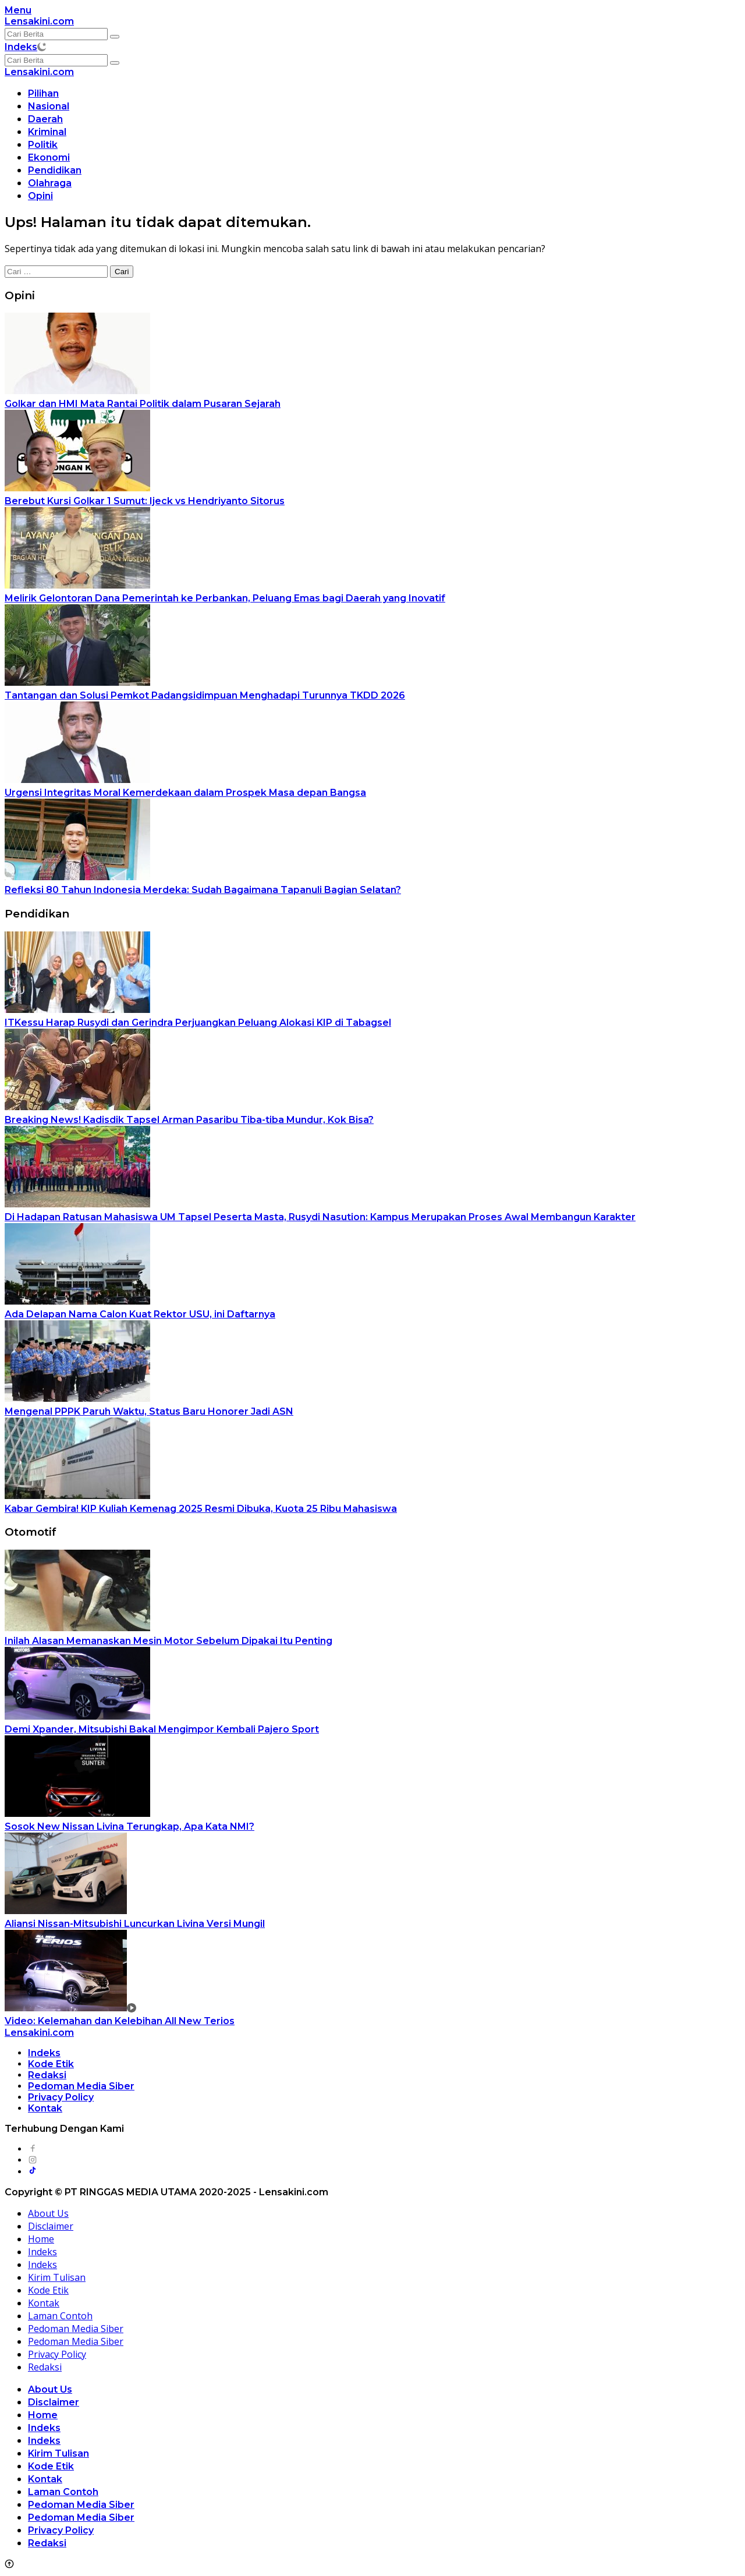 Image resolution: width=745 pixels, height=2576 pixels. What do you see at coordinates (168, 1640) in the screenshot?
I see `Inilah Alasan Memanaskan Mesin Motor Sebelum Dipakai Itu Penting` at bounding box center [168, 1640].